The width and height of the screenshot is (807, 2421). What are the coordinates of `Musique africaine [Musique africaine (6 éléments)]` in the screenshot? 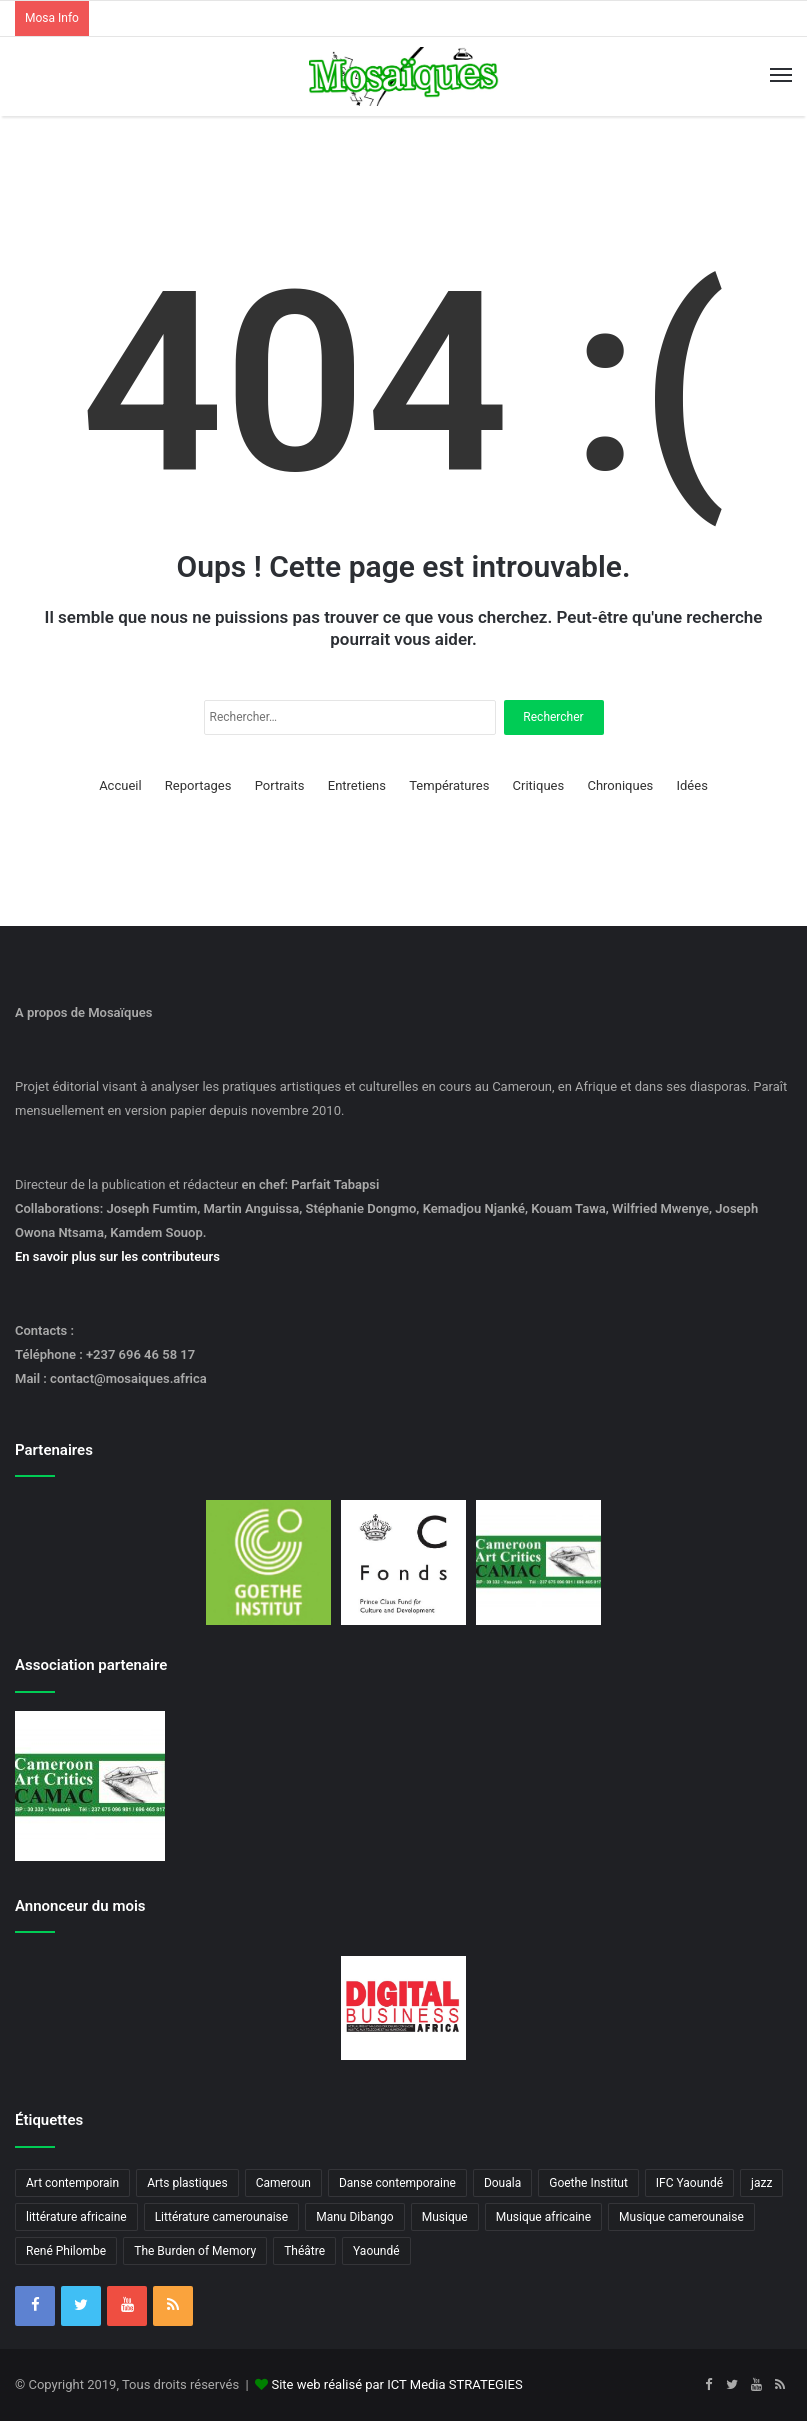 It's located at (543, 2217).